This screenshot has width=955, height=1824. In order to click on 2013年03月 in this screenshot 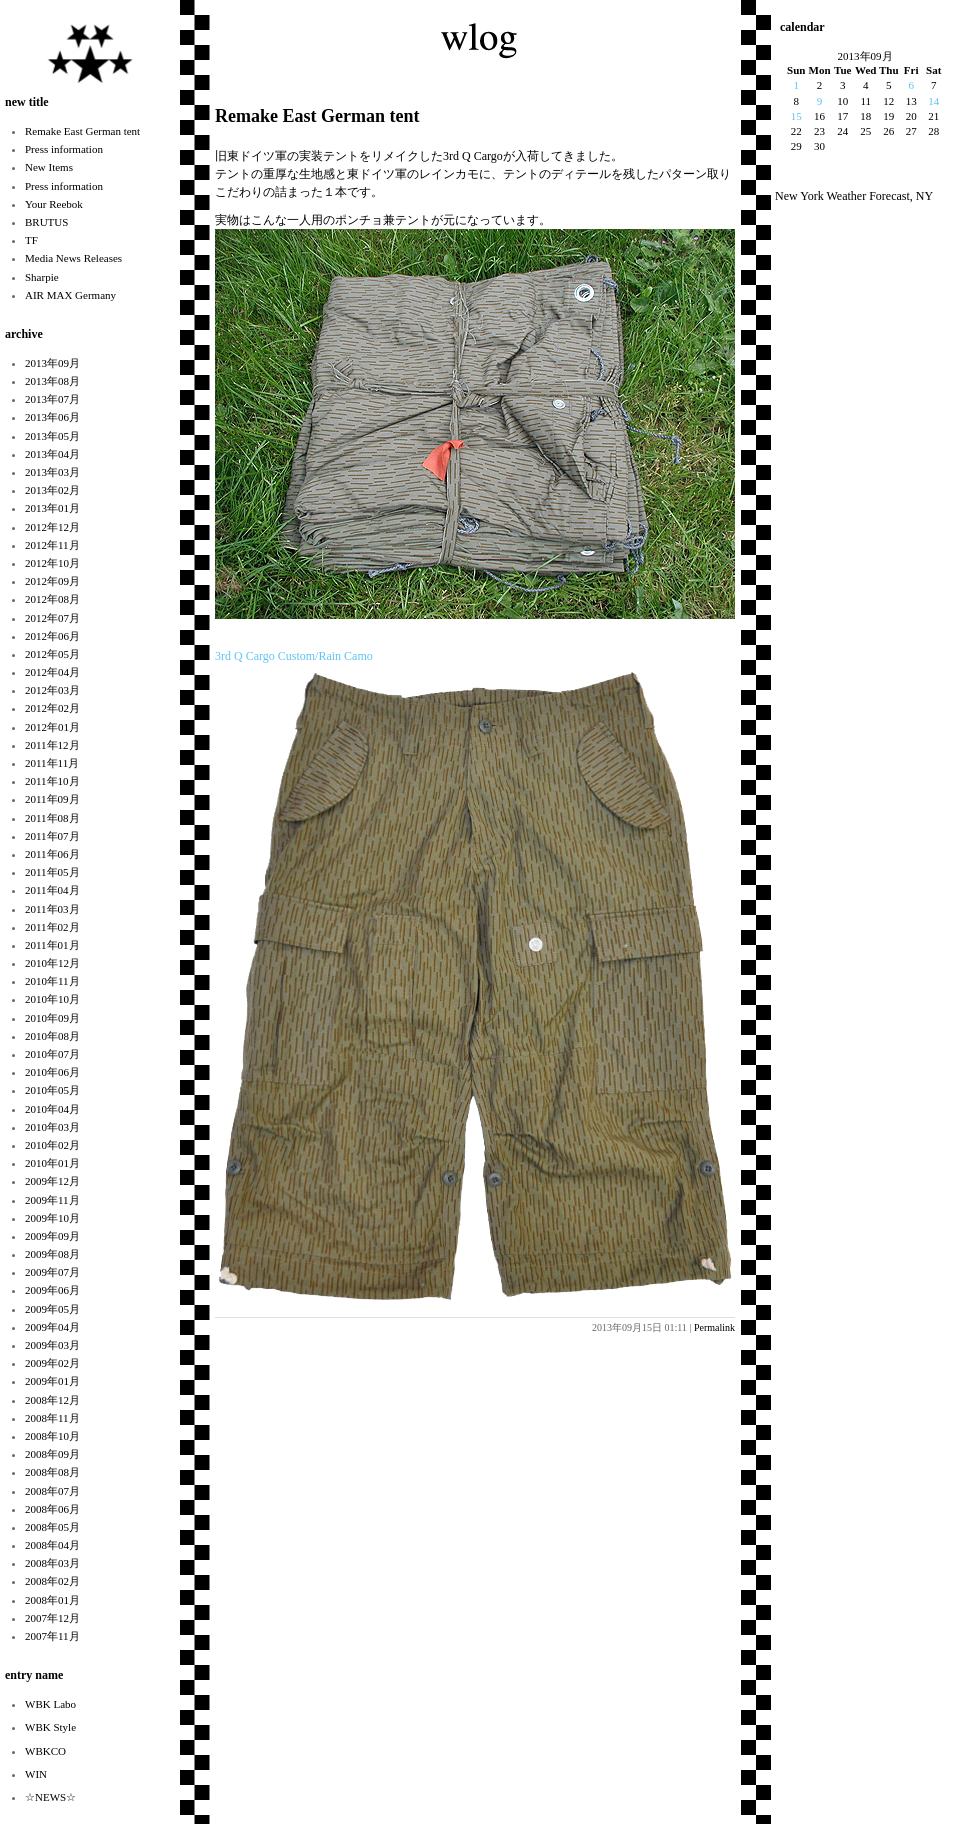, I will do `click(52, 472)`.